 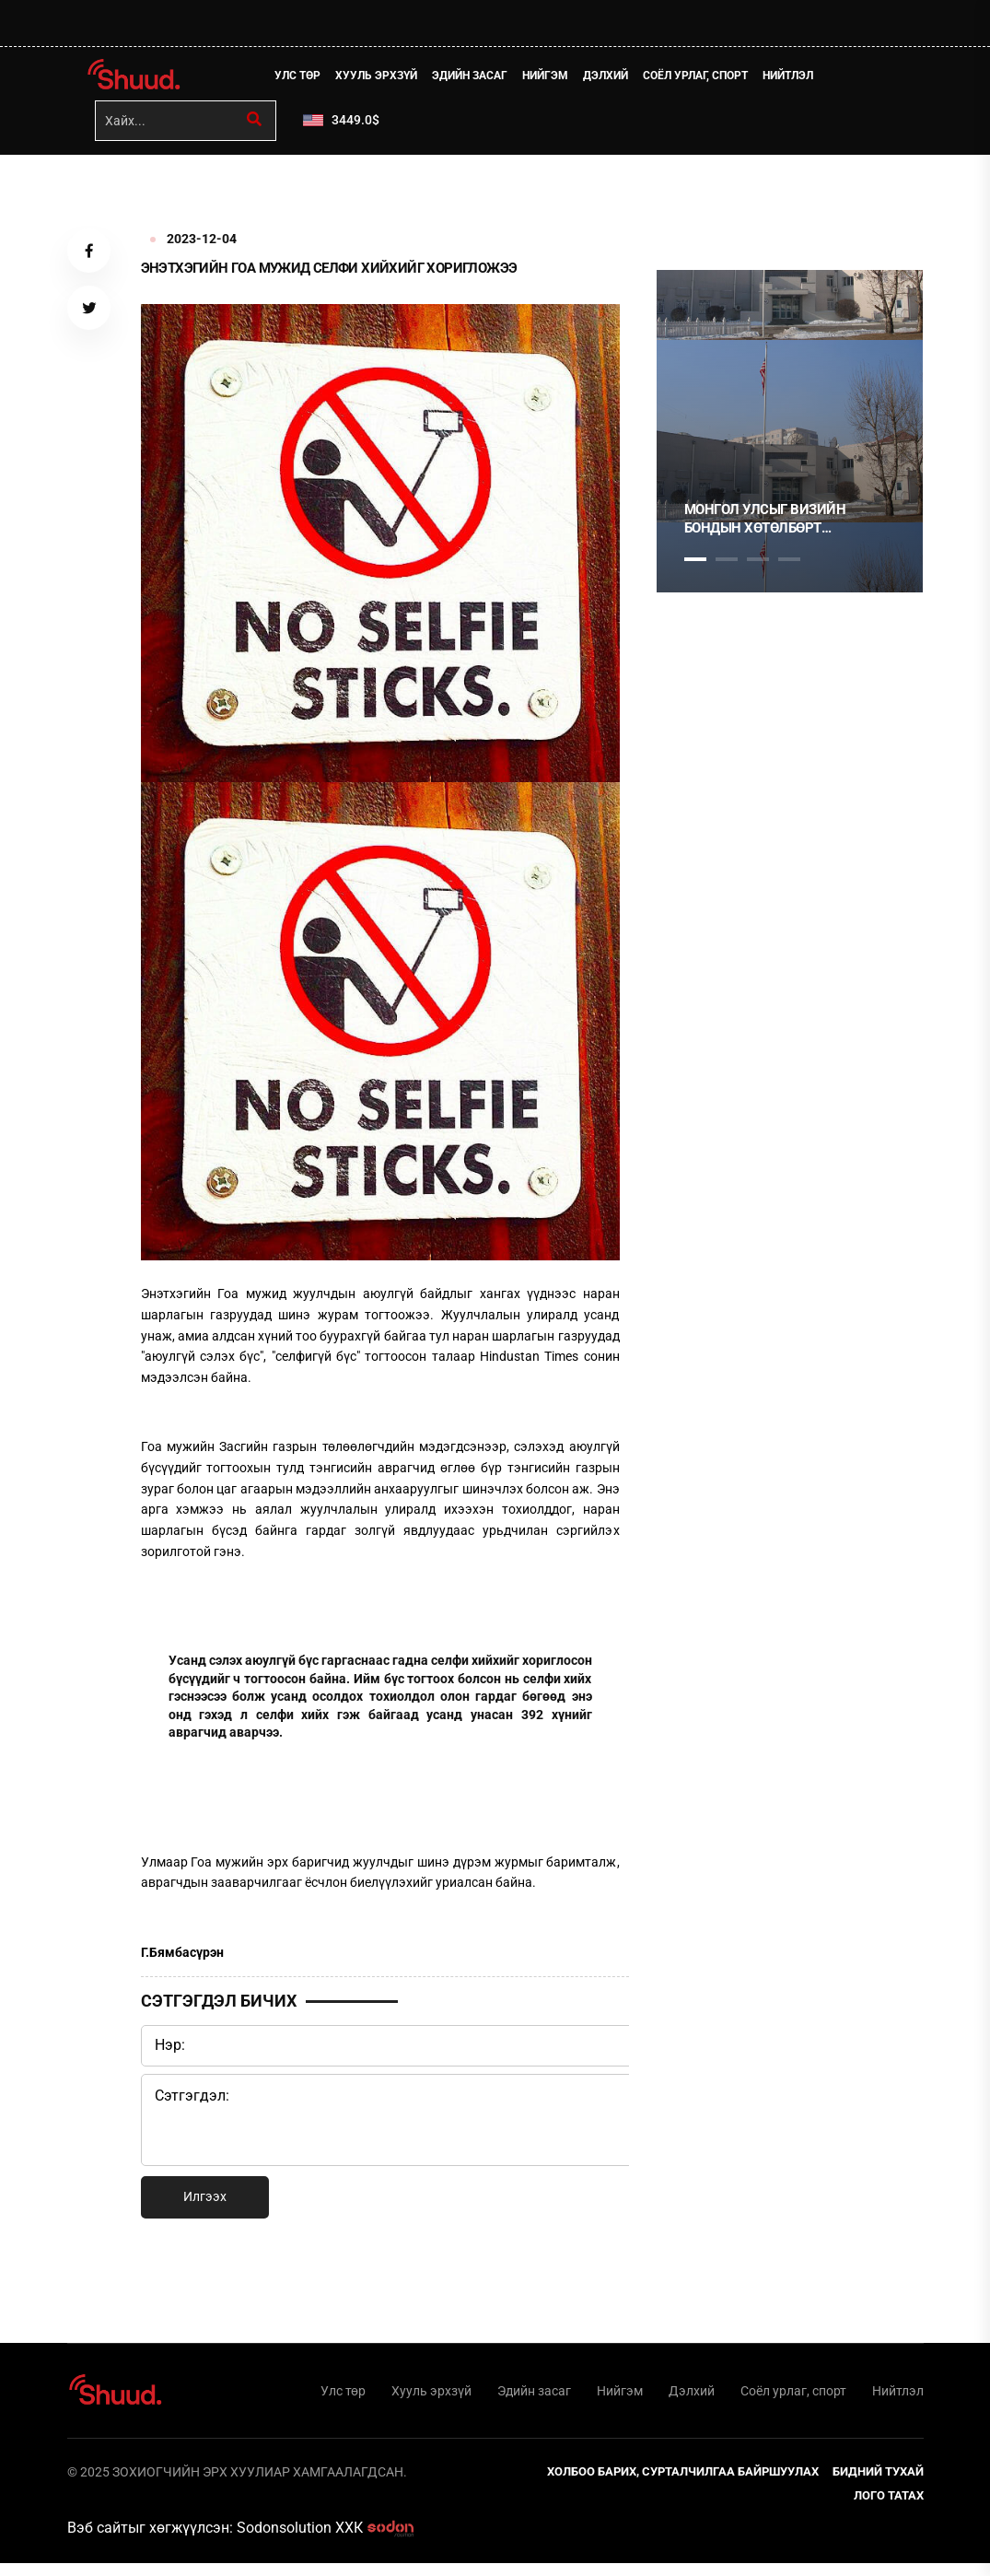 What do you see at coordinates (478, 78) in the screenshot?
I see `Эдийн засаг` at bounding box center [478, 78].